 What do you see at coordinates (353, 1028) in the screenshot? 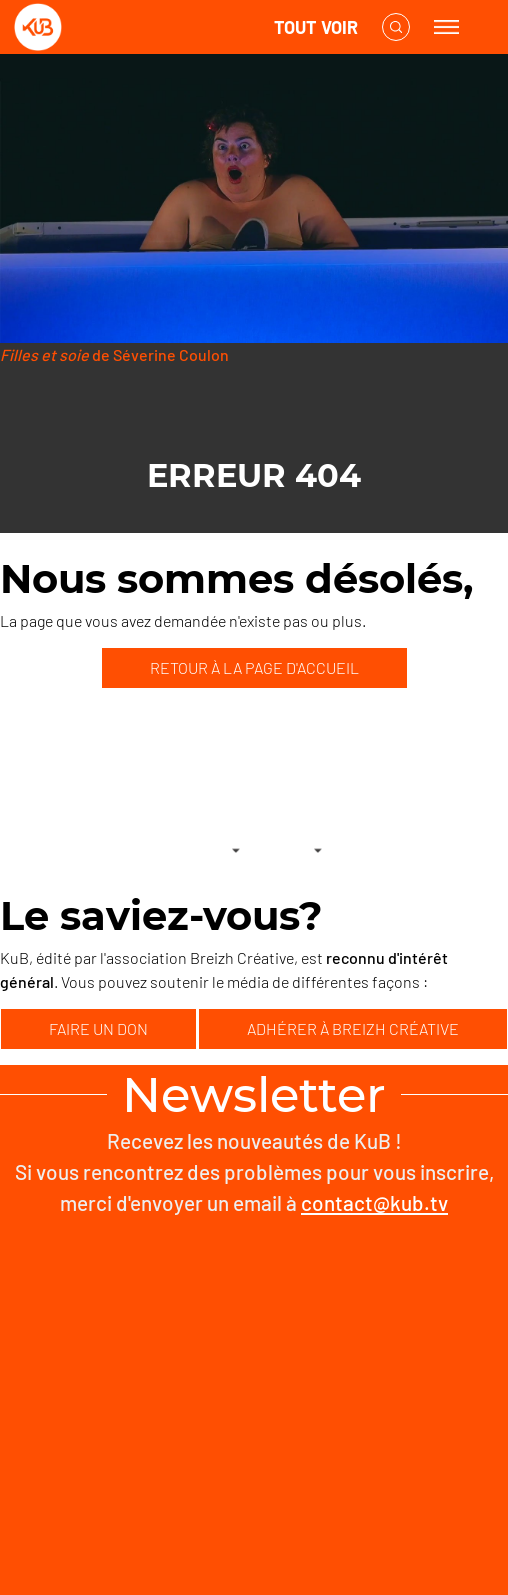
I see `ADHÉRER À BREIZH CRÉATIVE` at bounding box center [353, 1028].